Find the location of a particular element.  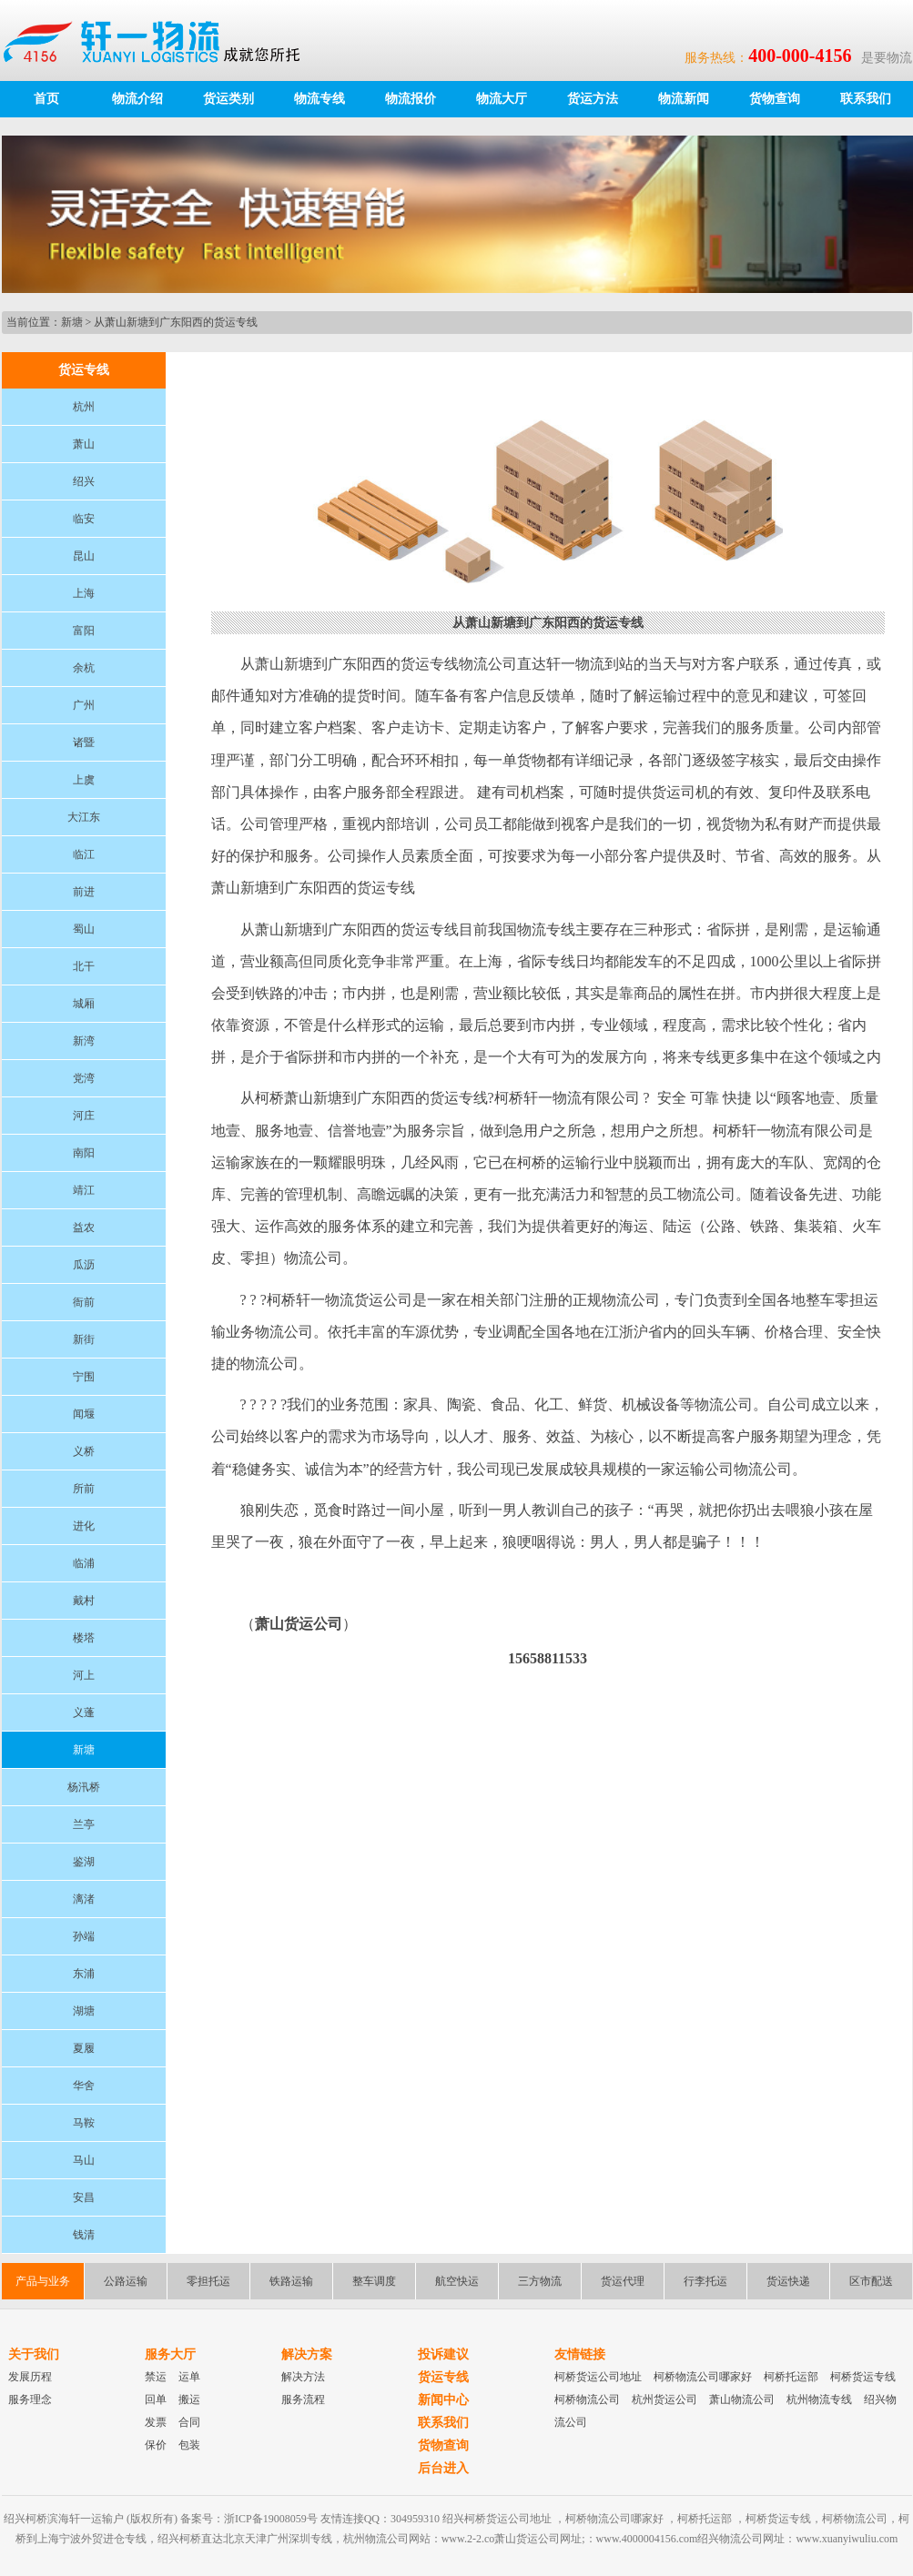

服务流程 is located at coordinates (303, 2399).